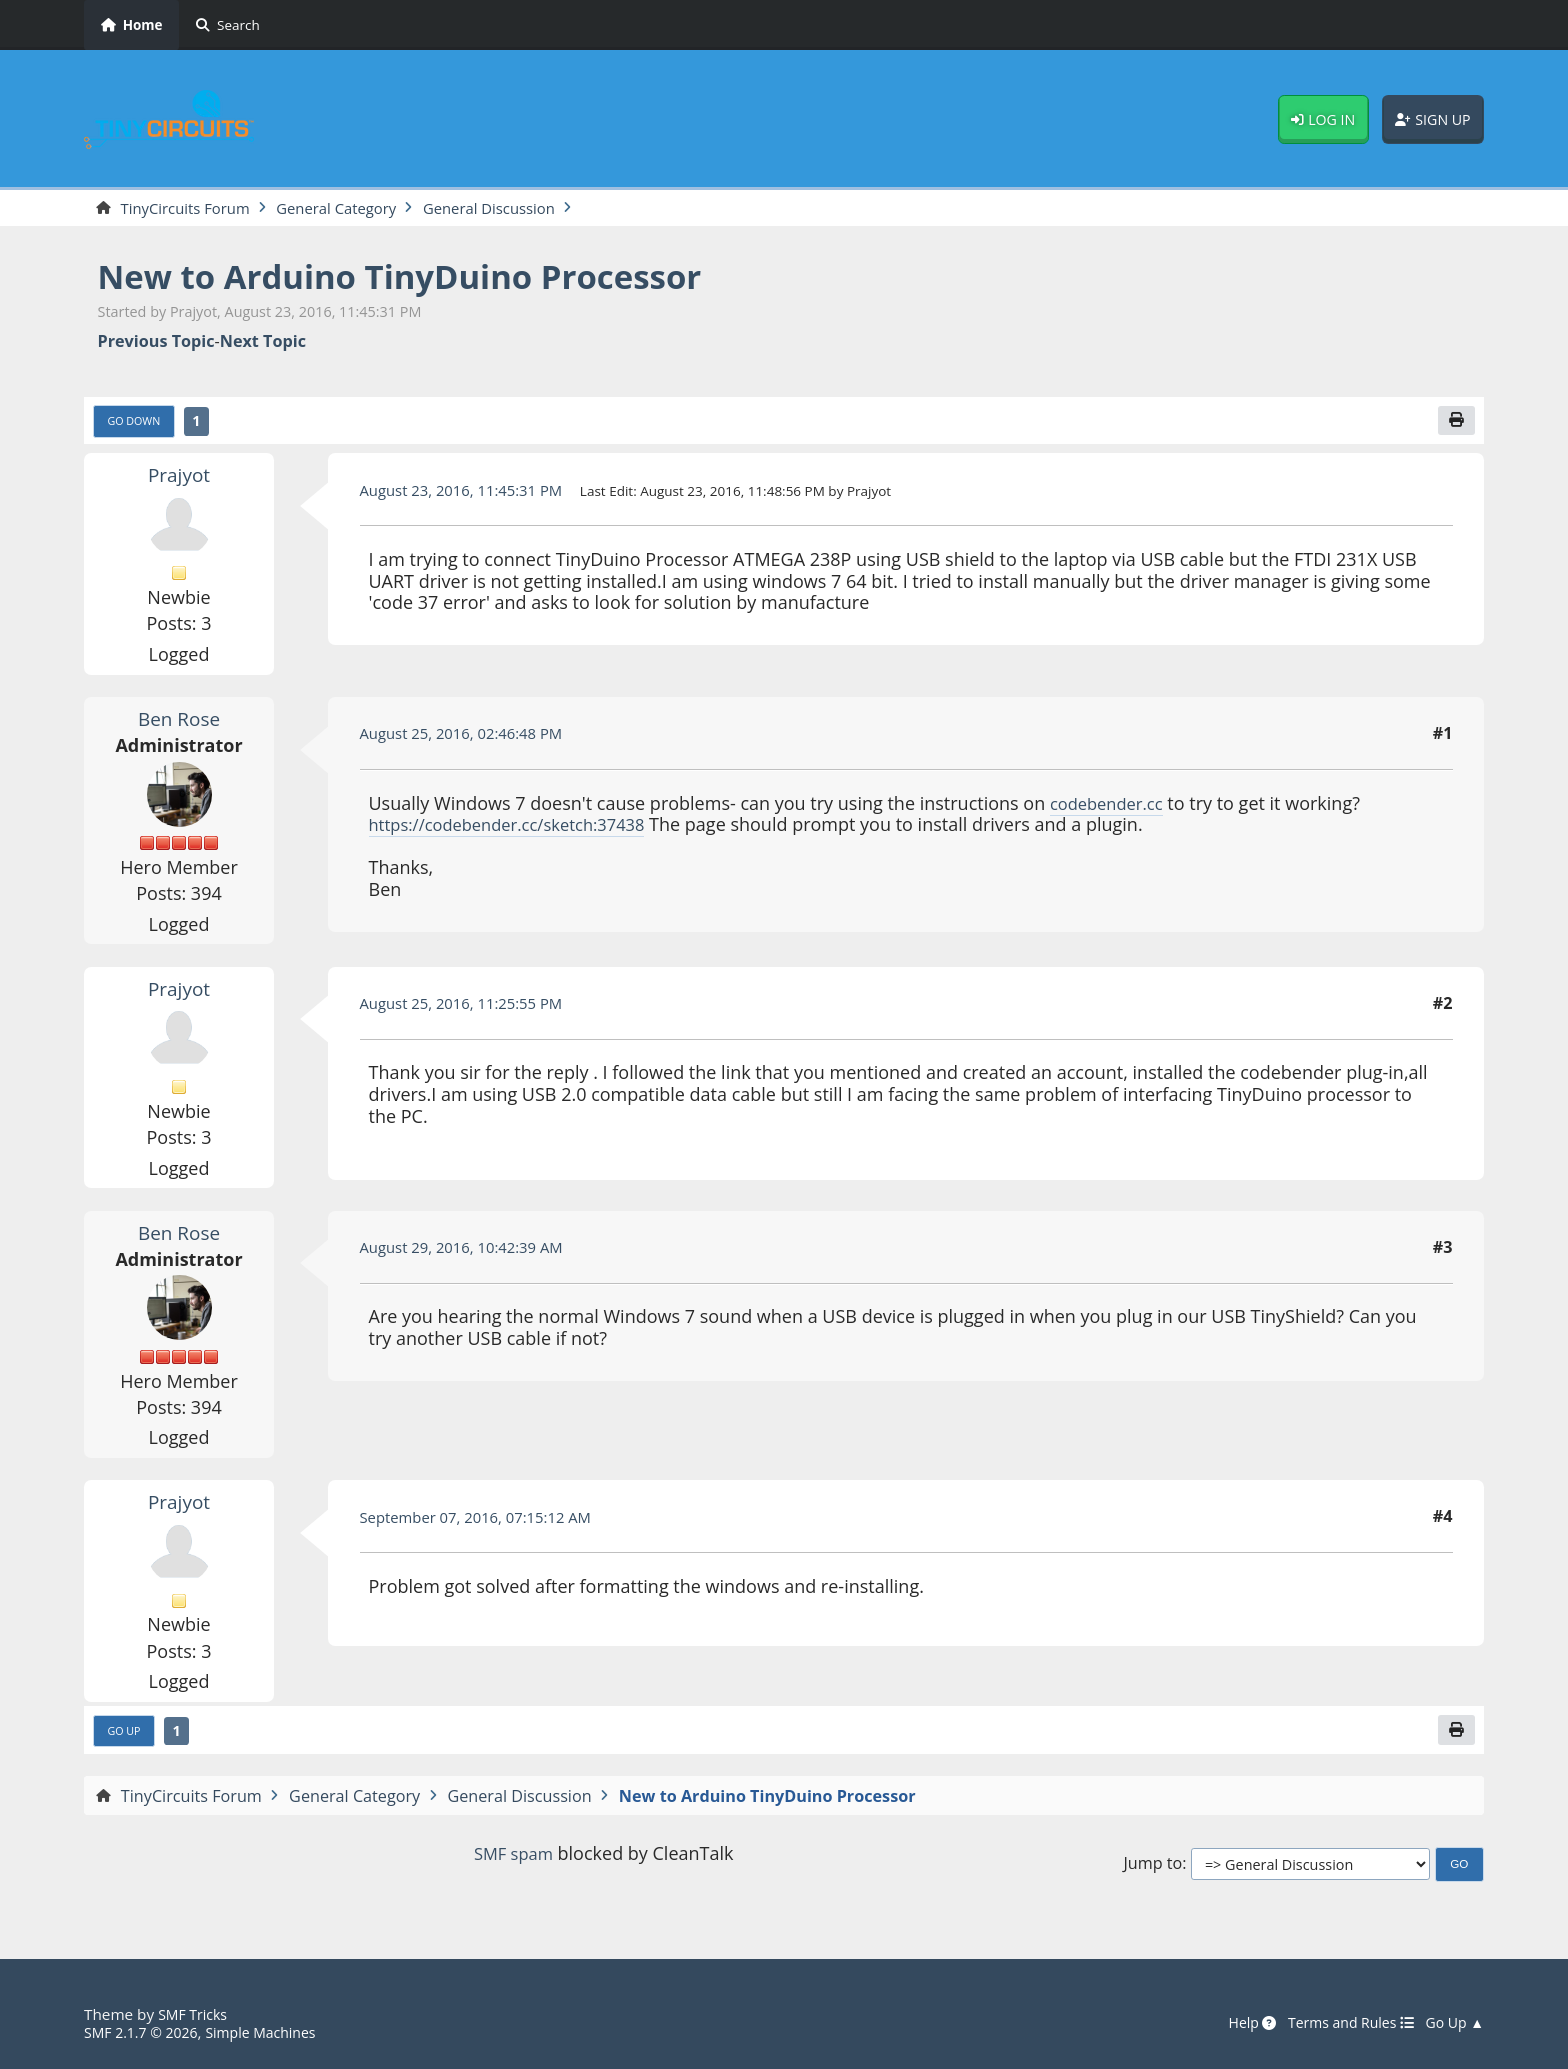 The width and height of the screenshot is (1568, 2069). What do you see at coordinates (138, 425) in the screenshot?
I see `Go Down` at bounding box center [138, 425].